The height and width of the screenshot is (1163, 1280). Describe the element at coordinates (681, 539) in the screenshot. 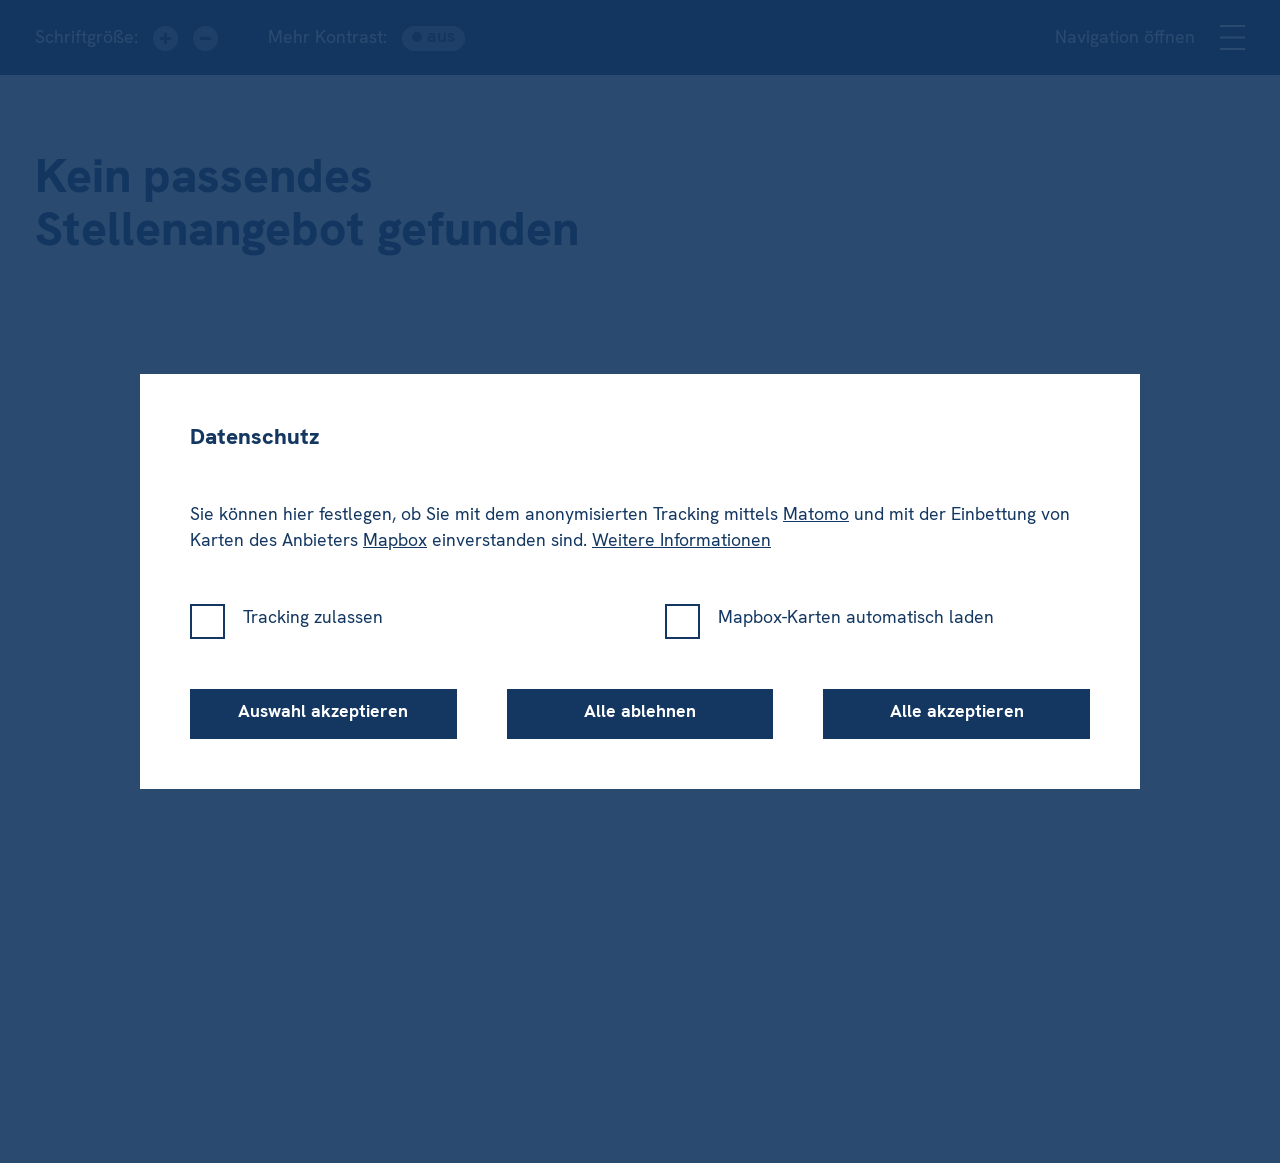

I see `Weitere Informationen` at that location.